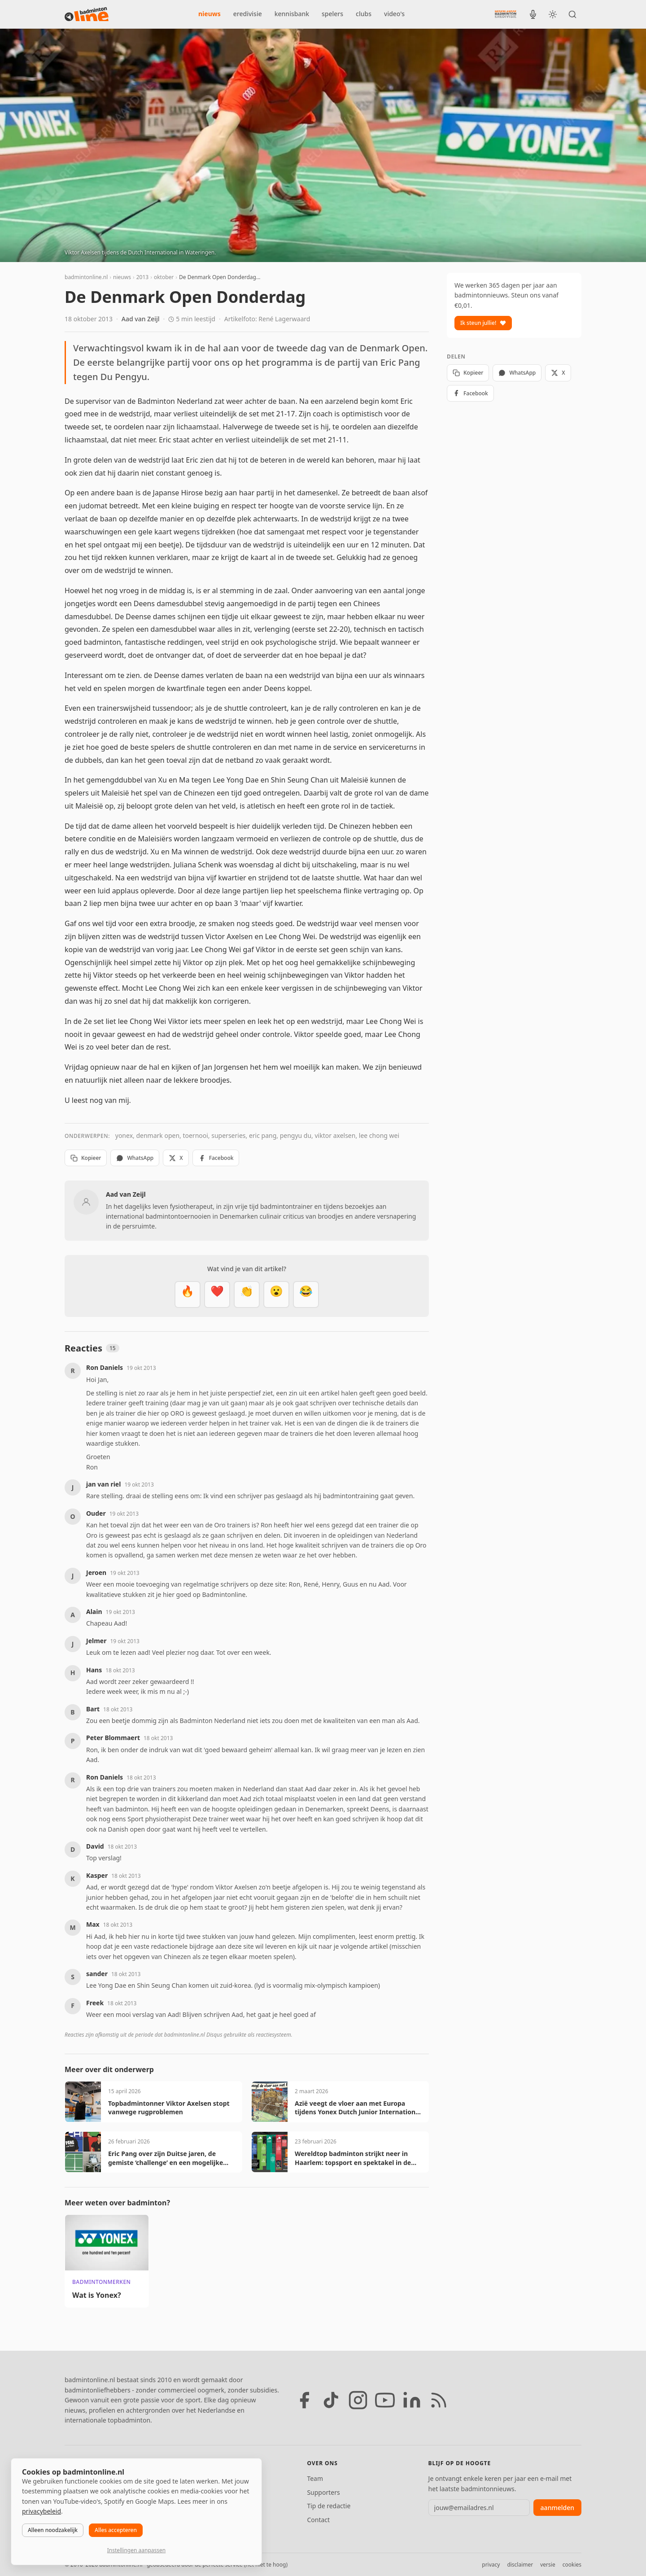 The image size is (646, 2576). Describe the element at coordinates (533, 14) in the screenshot. I see `[BadmintonInside podcast]` at that location.